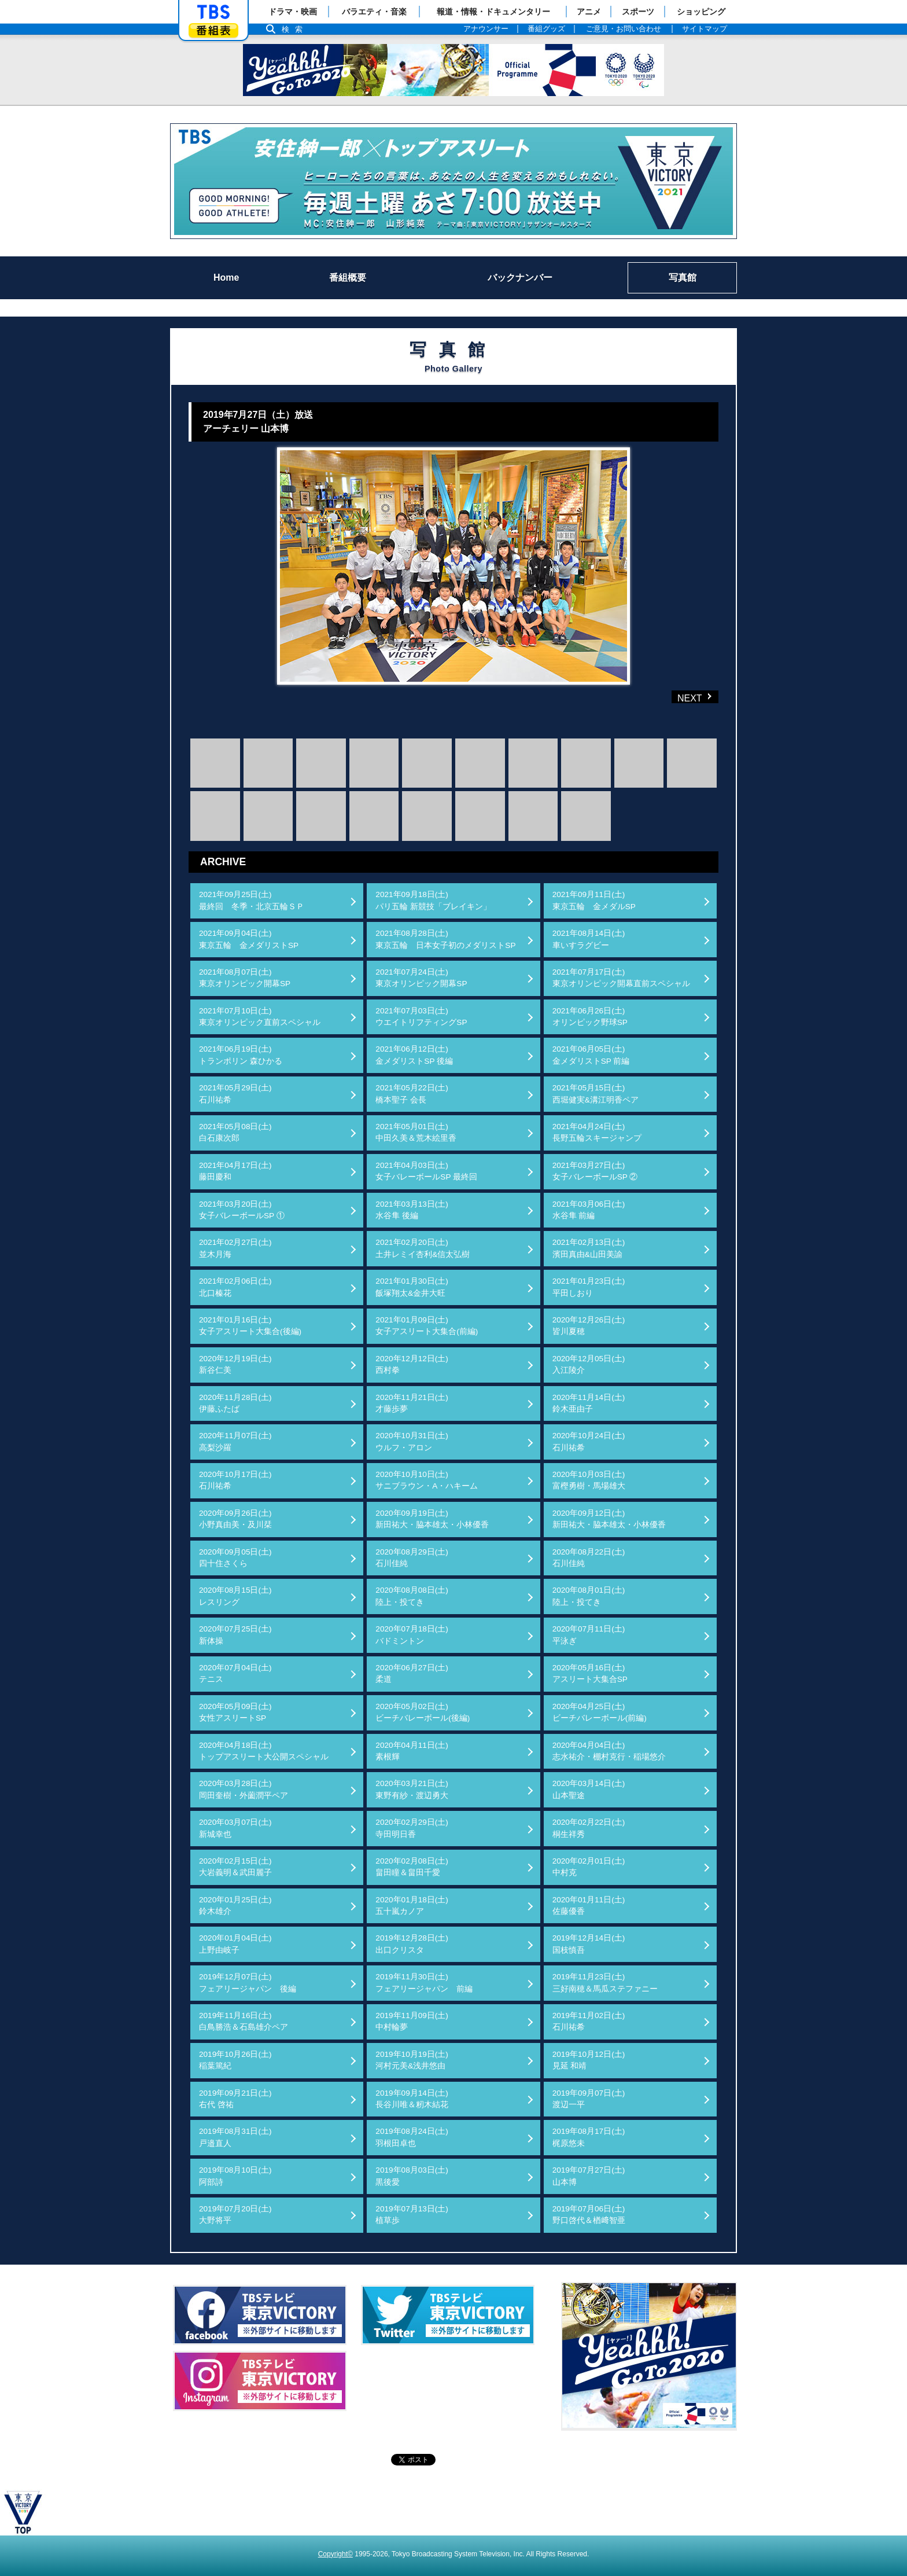 The image size is (907, 2576). I want to click on 2020年02月22日(土)桐生祥秀, so click(588, 1828).